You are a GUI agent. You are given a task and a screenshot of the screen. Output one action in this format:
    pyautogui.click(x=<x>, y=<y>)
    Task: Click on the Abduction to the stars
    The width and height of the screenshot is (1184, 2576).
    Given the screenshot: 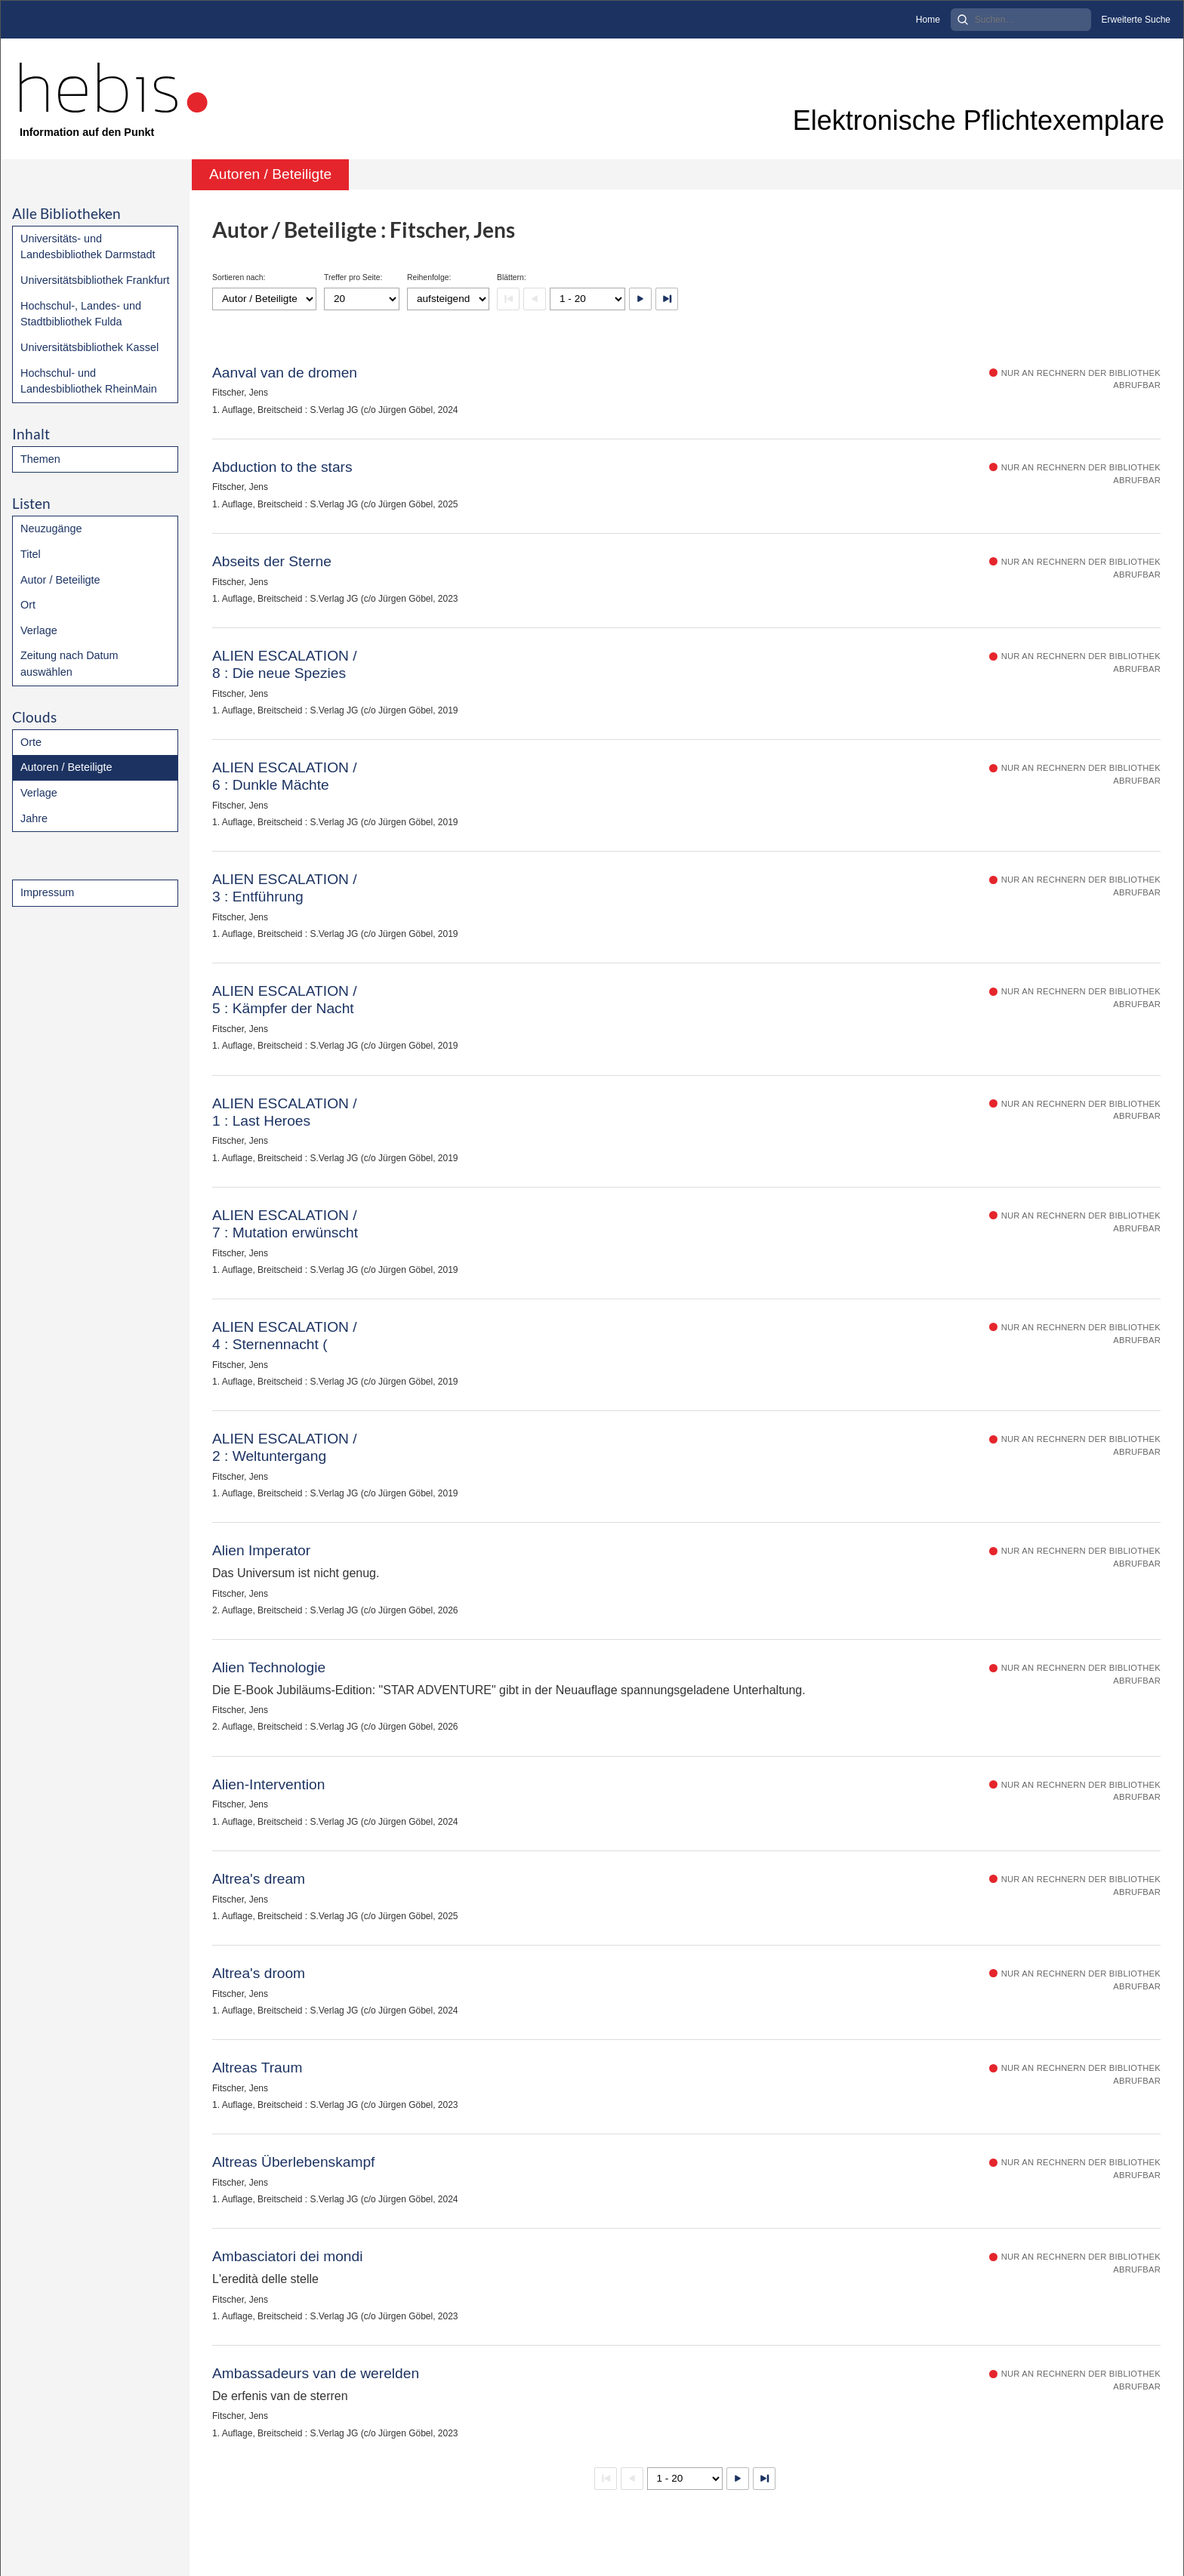 What is the action you would take?
    pyautogui.click(x=282, y=467)
    